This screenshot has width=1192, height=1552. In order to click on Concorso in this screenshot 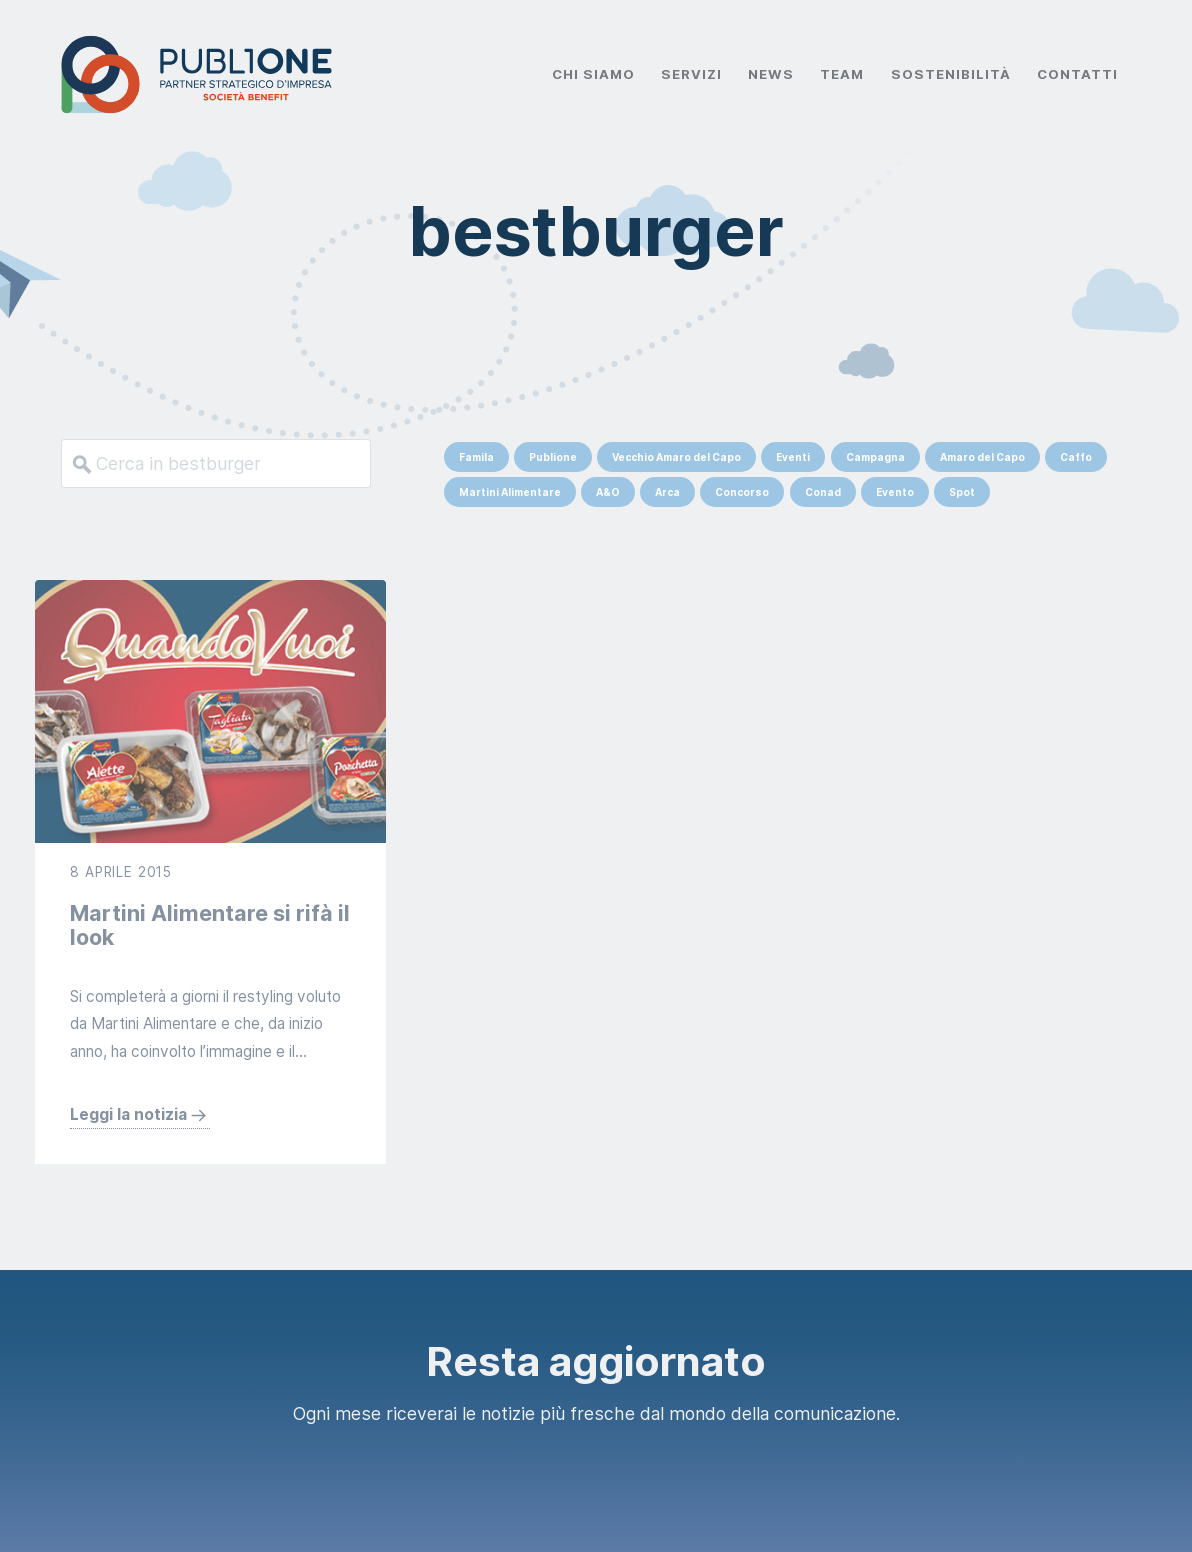, I will do `click(742, 492)`.